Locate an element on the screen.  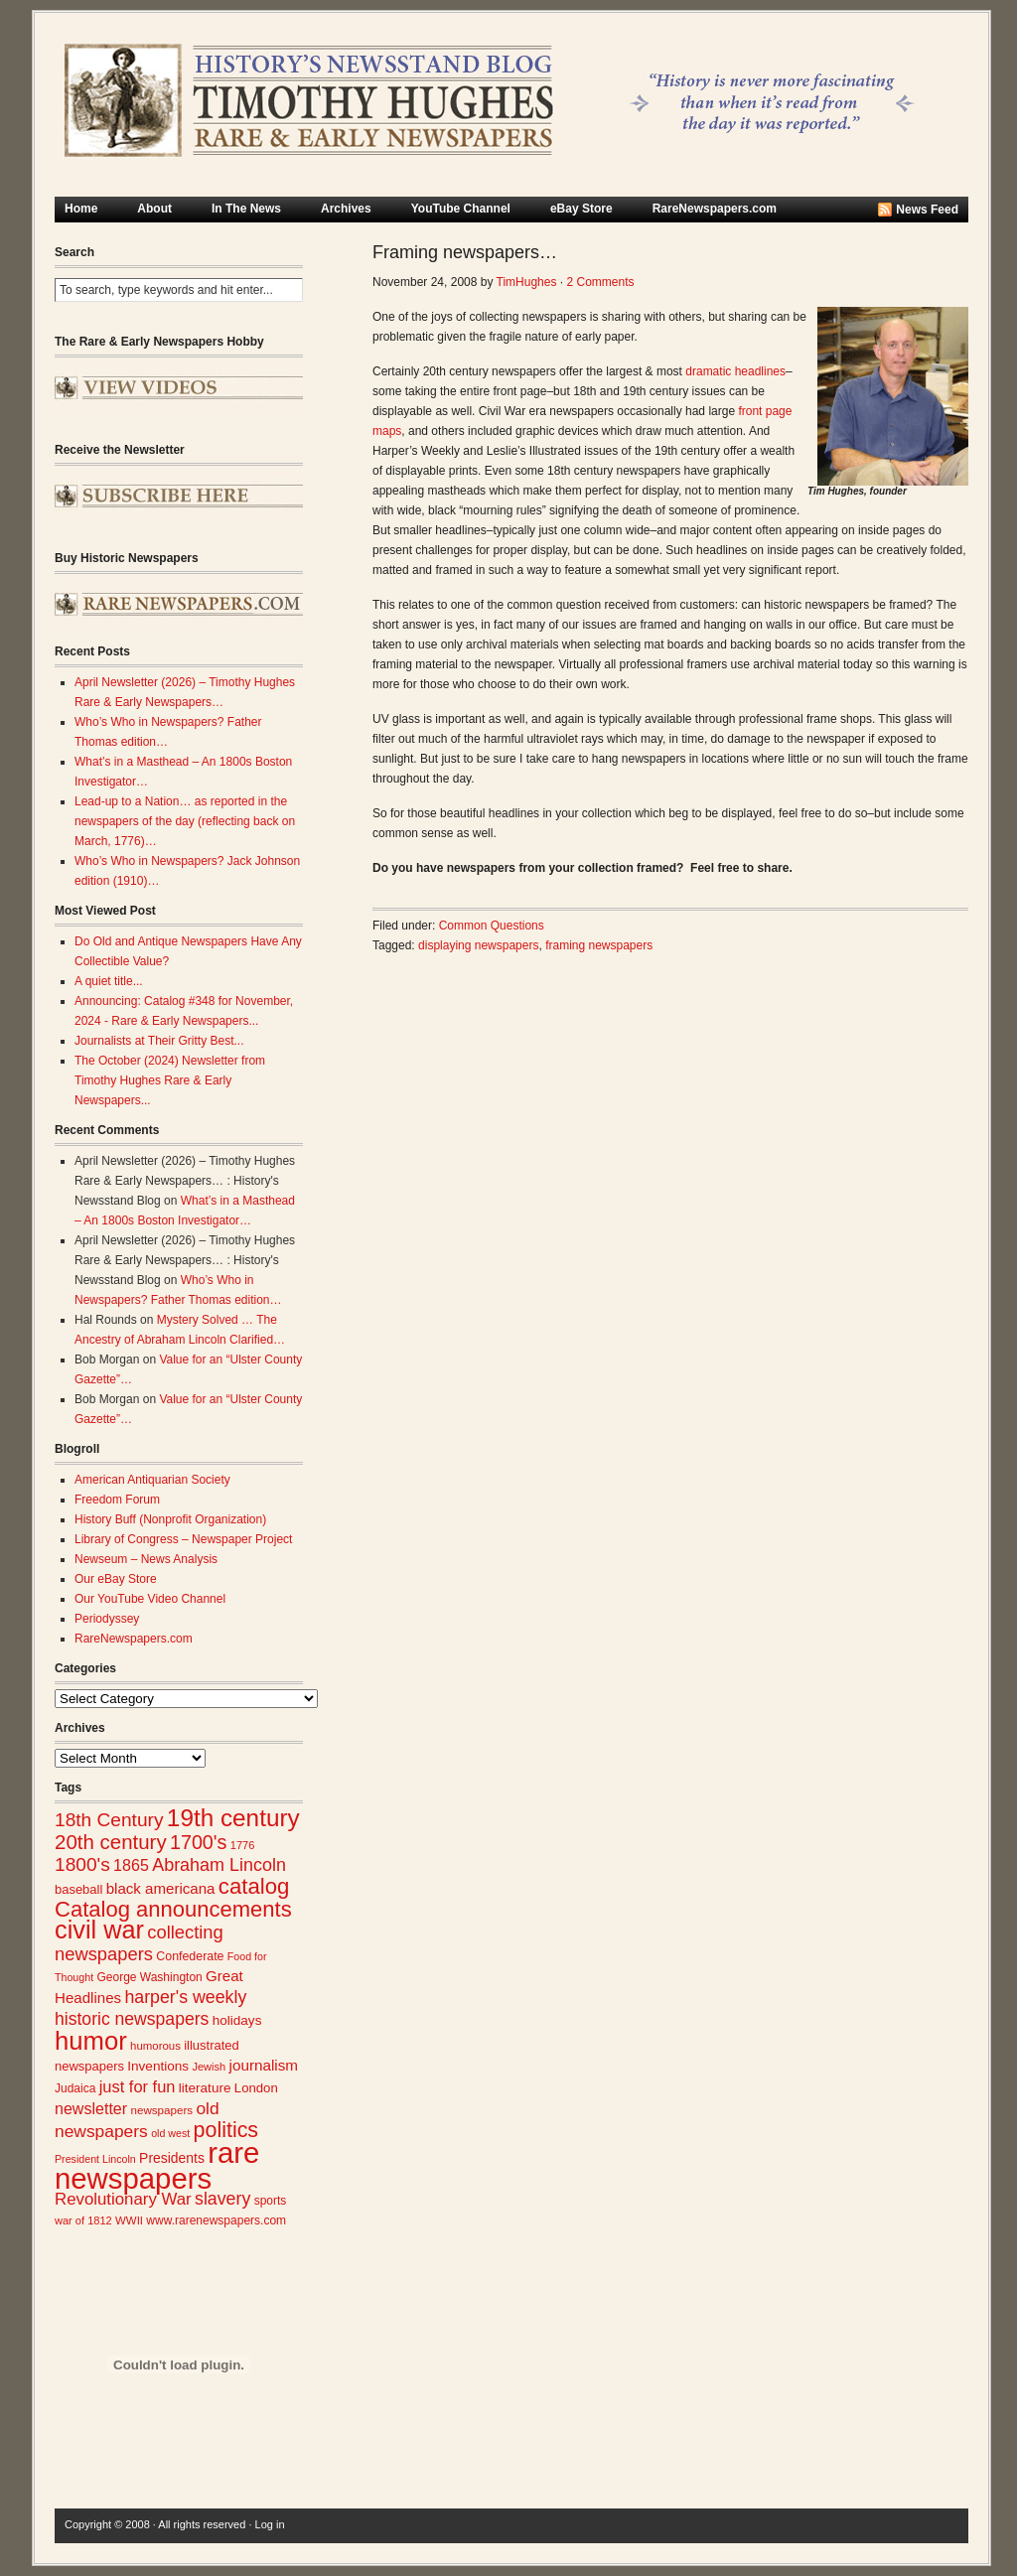
RareNewspapers.com is located at coordinates (715, 208).